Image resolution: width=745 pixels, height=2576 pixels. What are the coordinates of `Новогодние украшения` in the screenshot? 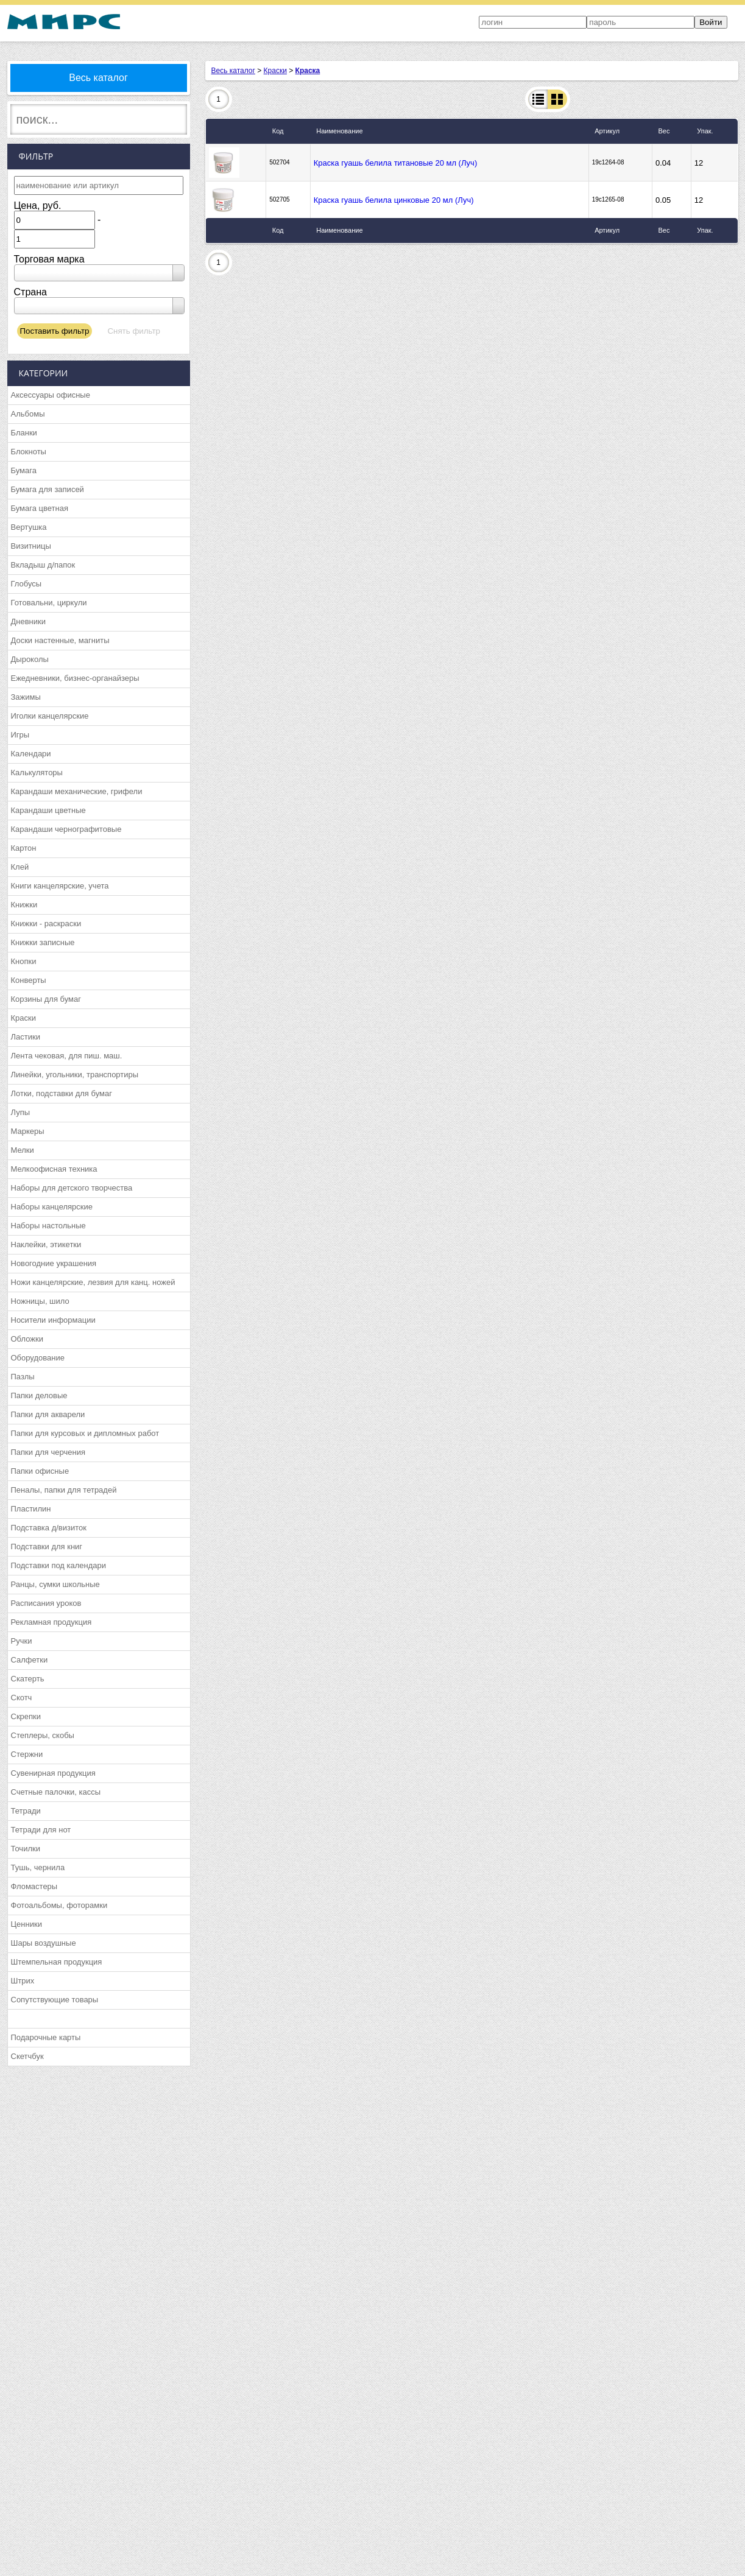 It's located at (54, 1263).